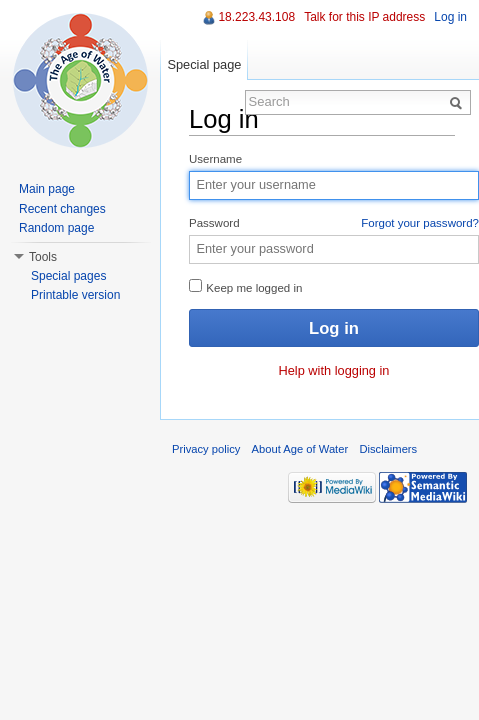 The image size is (479, 720). Describe the element at coordinates (215, 159) in the screenshot. I see `Username` at that location.